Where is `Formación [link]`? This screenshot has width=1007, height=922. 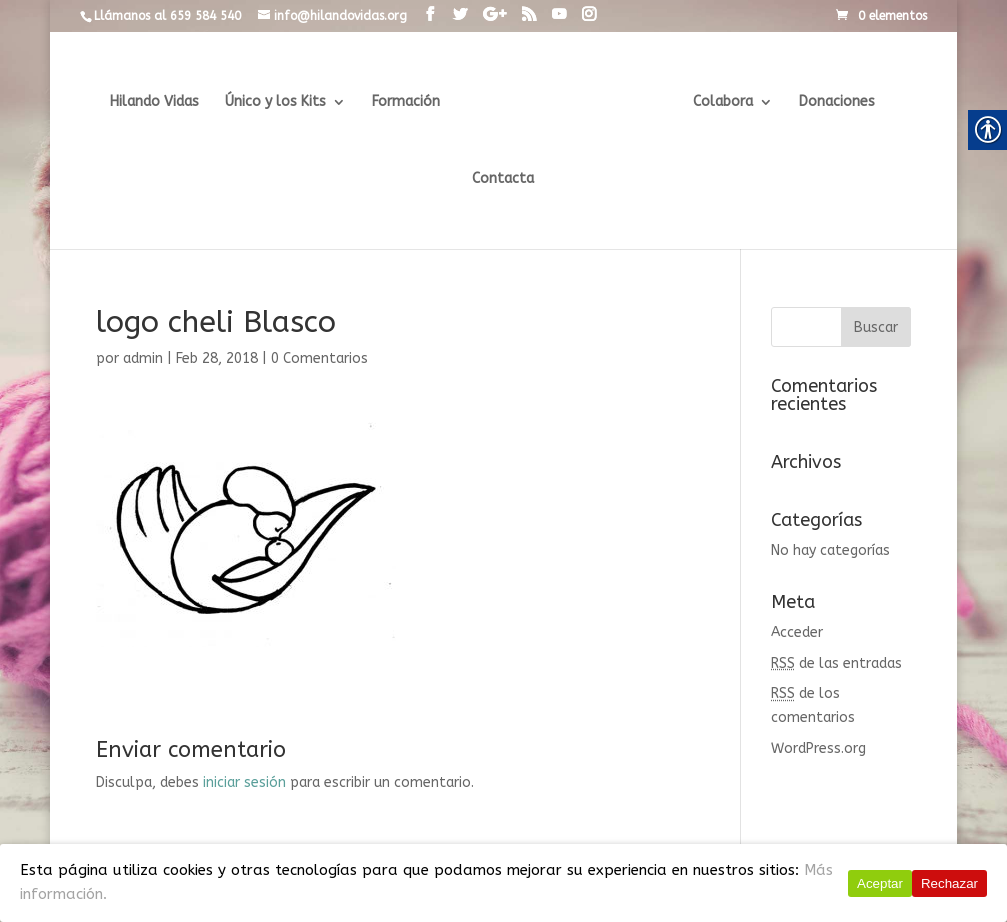 Formación [link] is located at coordinates (410, 102).